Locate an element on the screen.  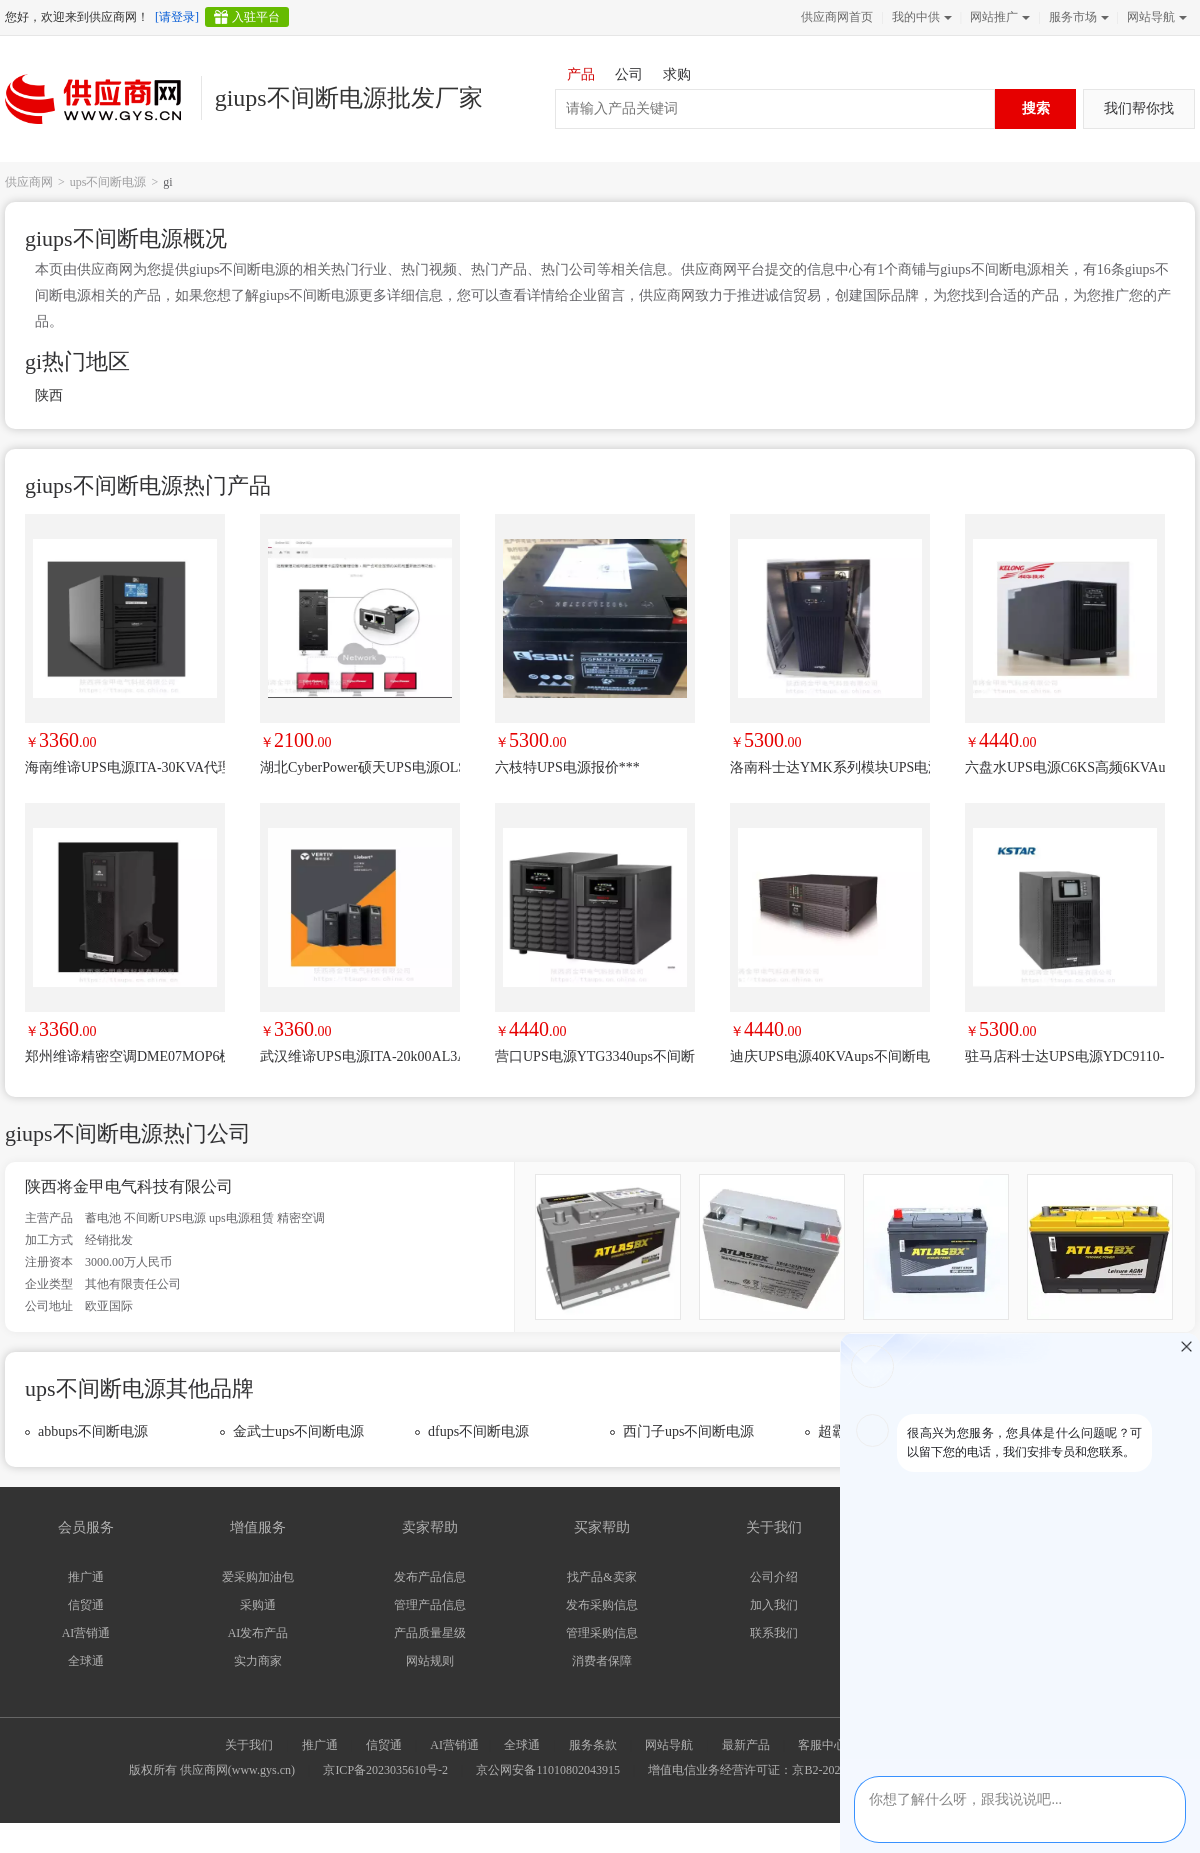
发布采购信息 is located at coordinates (602, 1605).